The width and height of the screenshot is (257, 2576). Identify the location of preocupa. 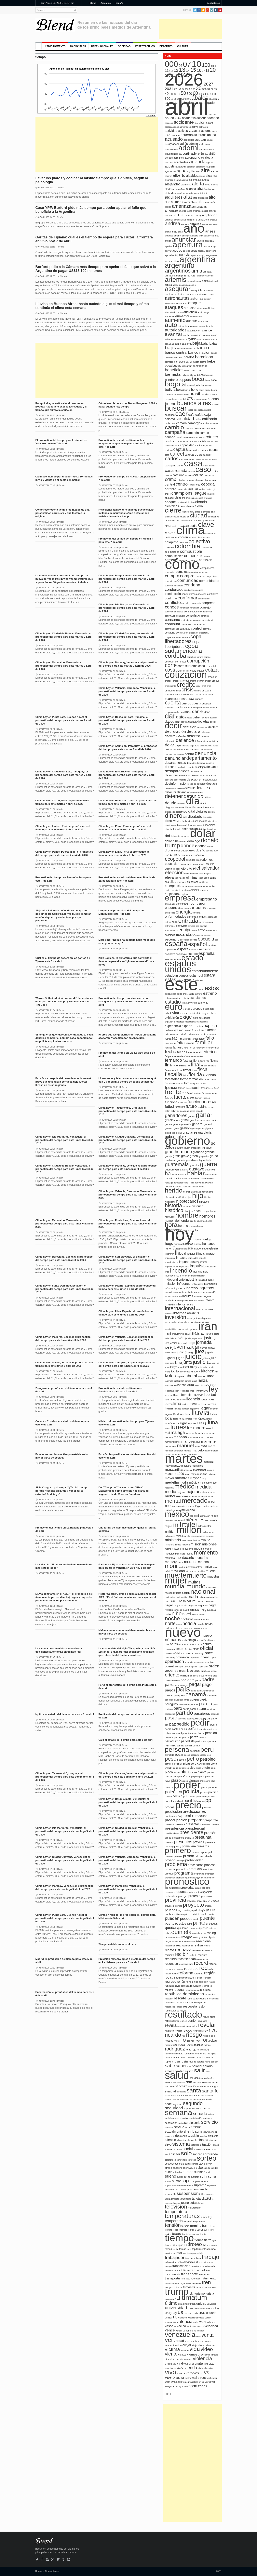
(201, 1816).